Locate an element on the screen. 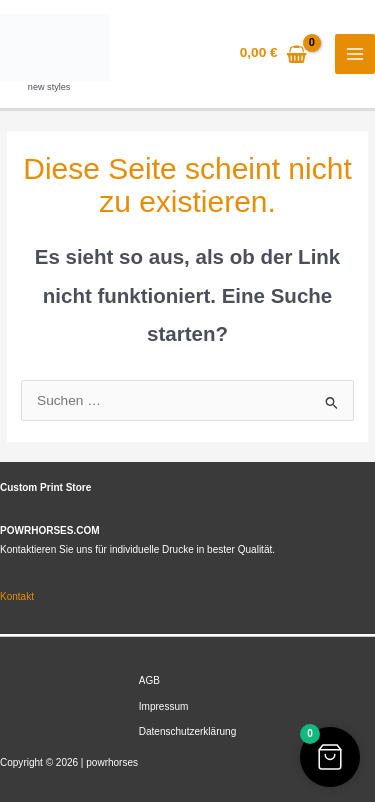  [Hauptmenü-Umschalter] is located at coordinates (355, 54).